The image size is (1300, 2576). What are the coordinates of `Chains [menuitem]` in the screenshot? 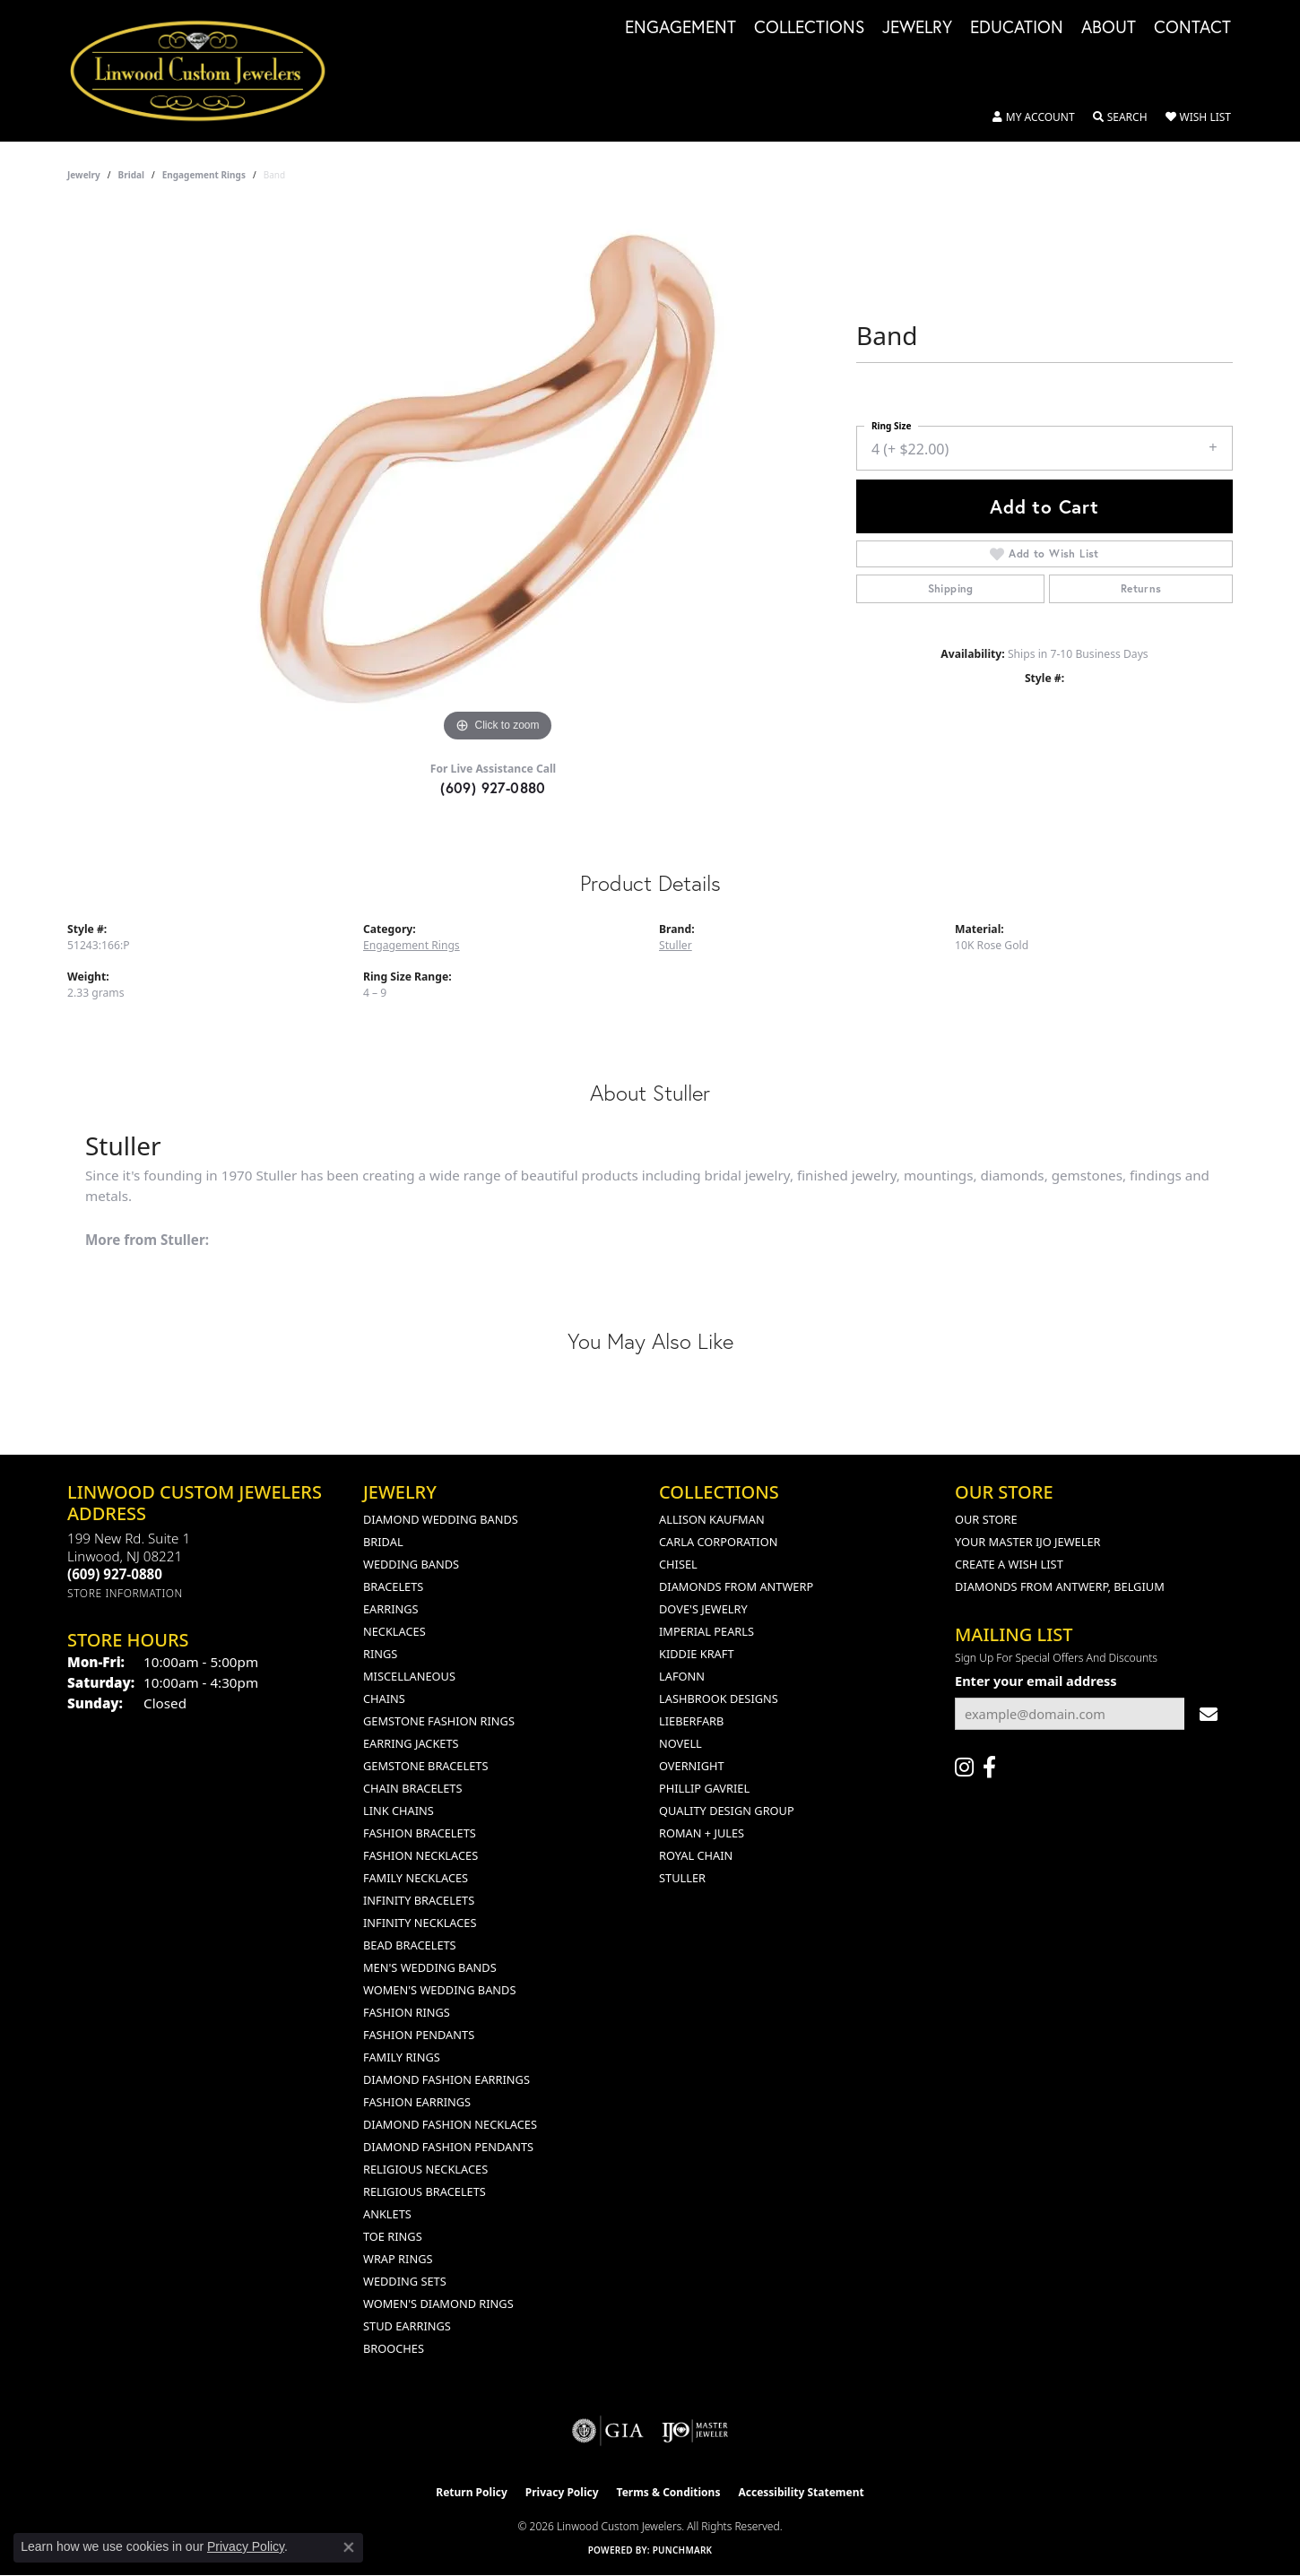 It's located at (384, 1698).